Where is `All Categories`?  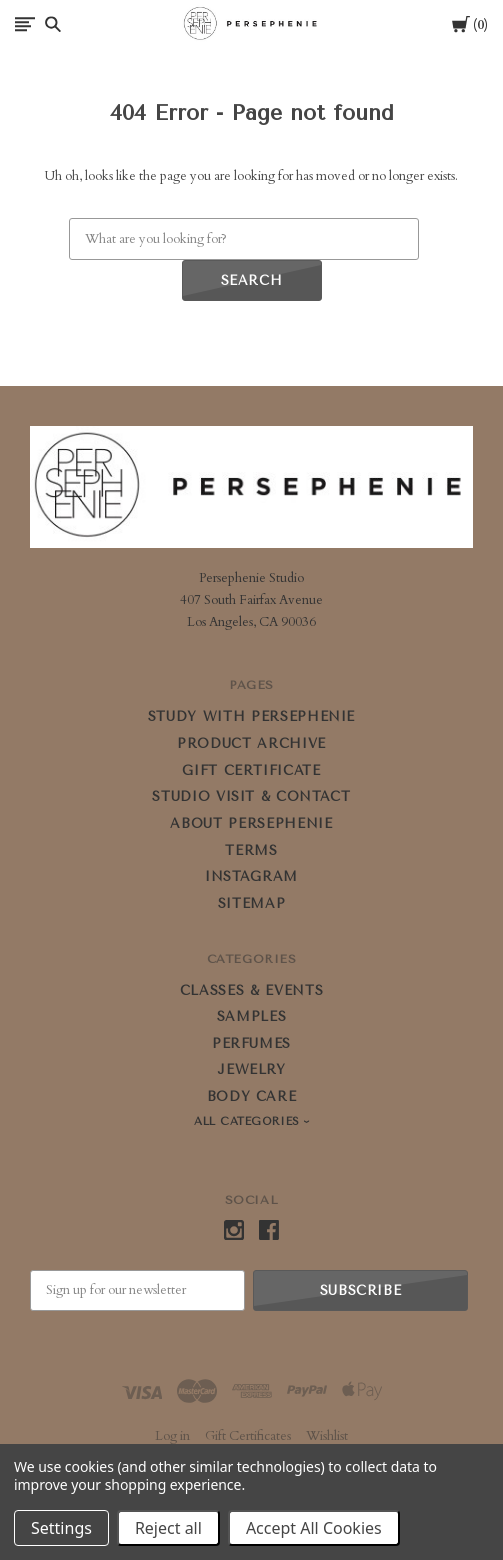 All Categories is located at coordinates (249, 1121).